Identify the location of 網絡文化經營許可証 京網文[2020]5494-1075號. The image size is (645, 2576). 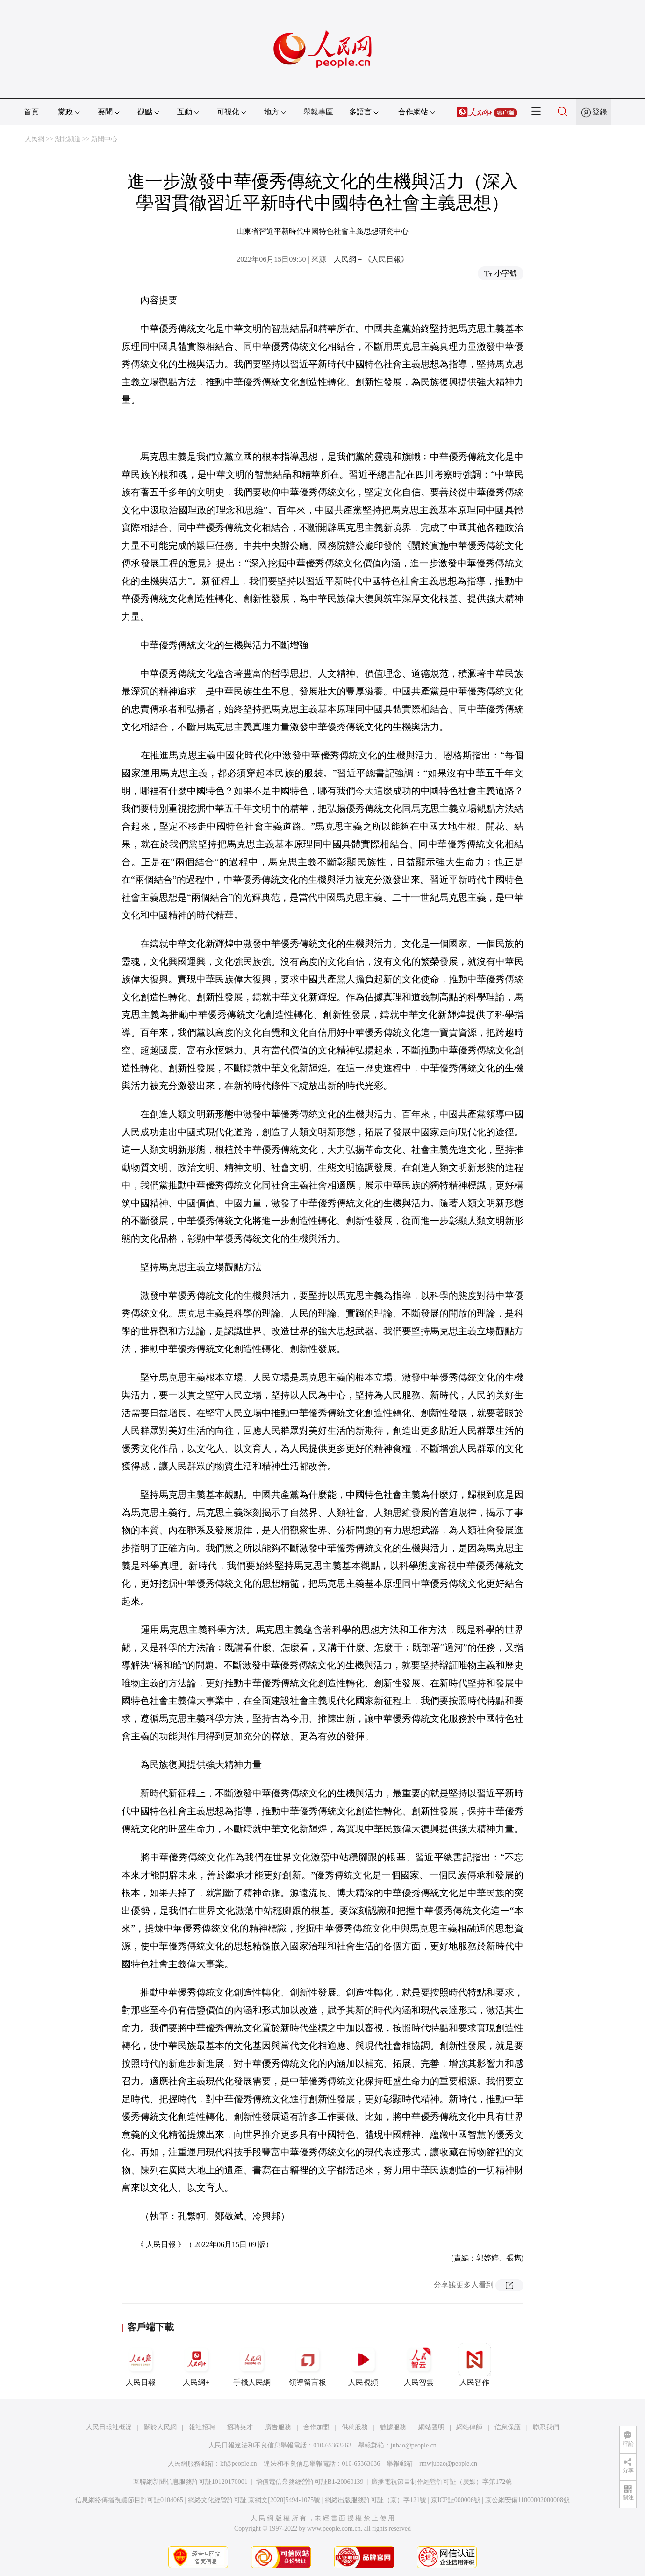
(254, 2500).